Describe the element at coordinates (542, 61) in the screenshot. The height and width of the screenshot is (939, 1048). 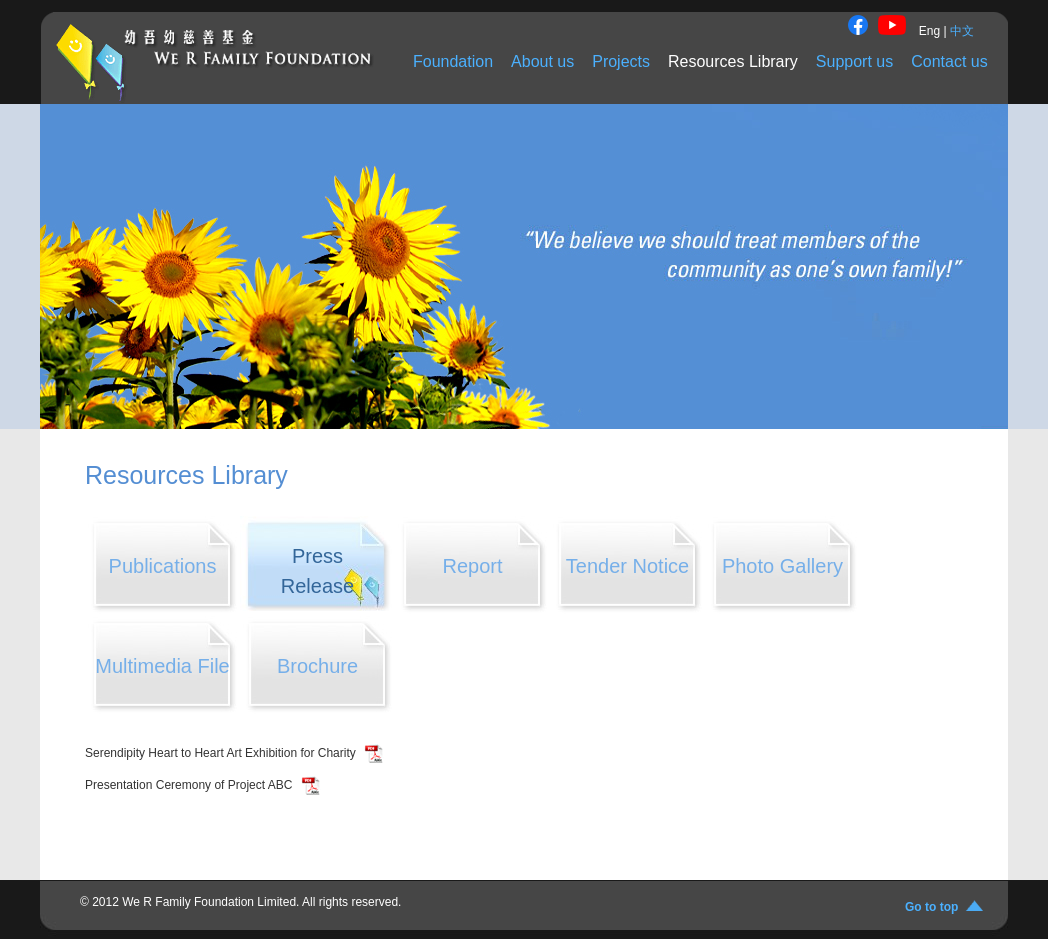
I see `About us` at that location.